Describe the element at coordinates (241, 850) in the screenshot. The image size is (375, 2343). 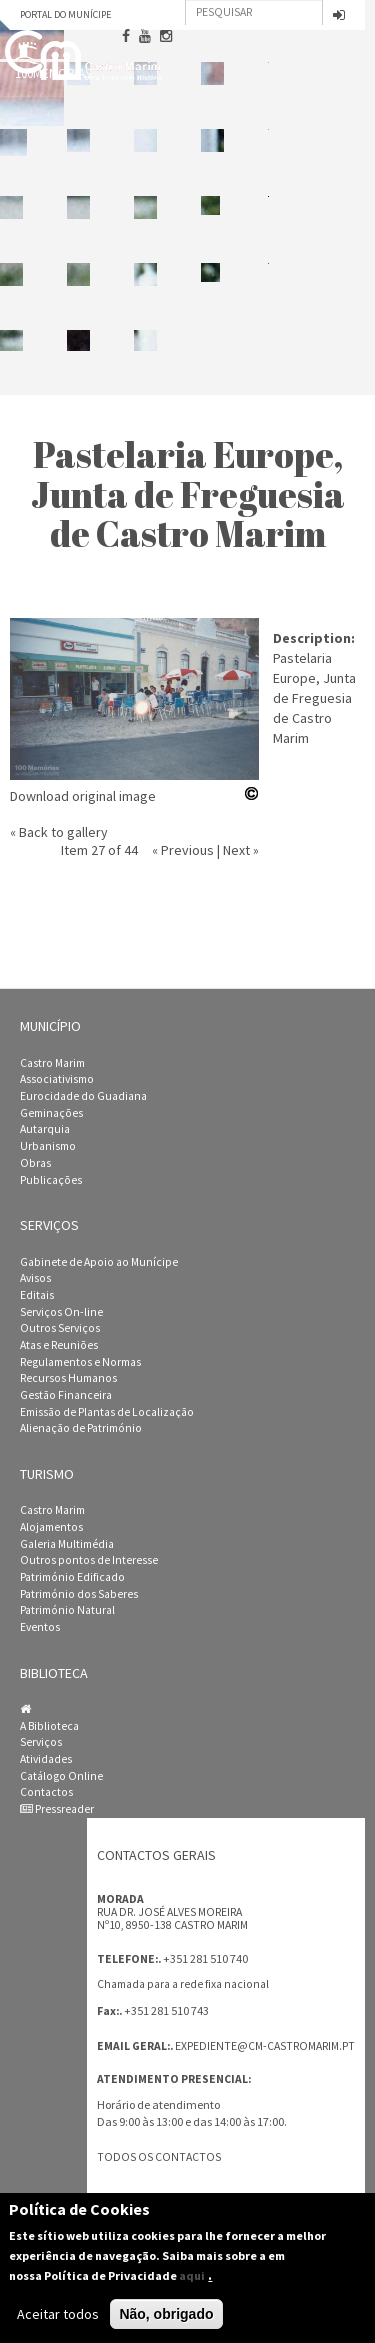
I see `Next »` at that location.